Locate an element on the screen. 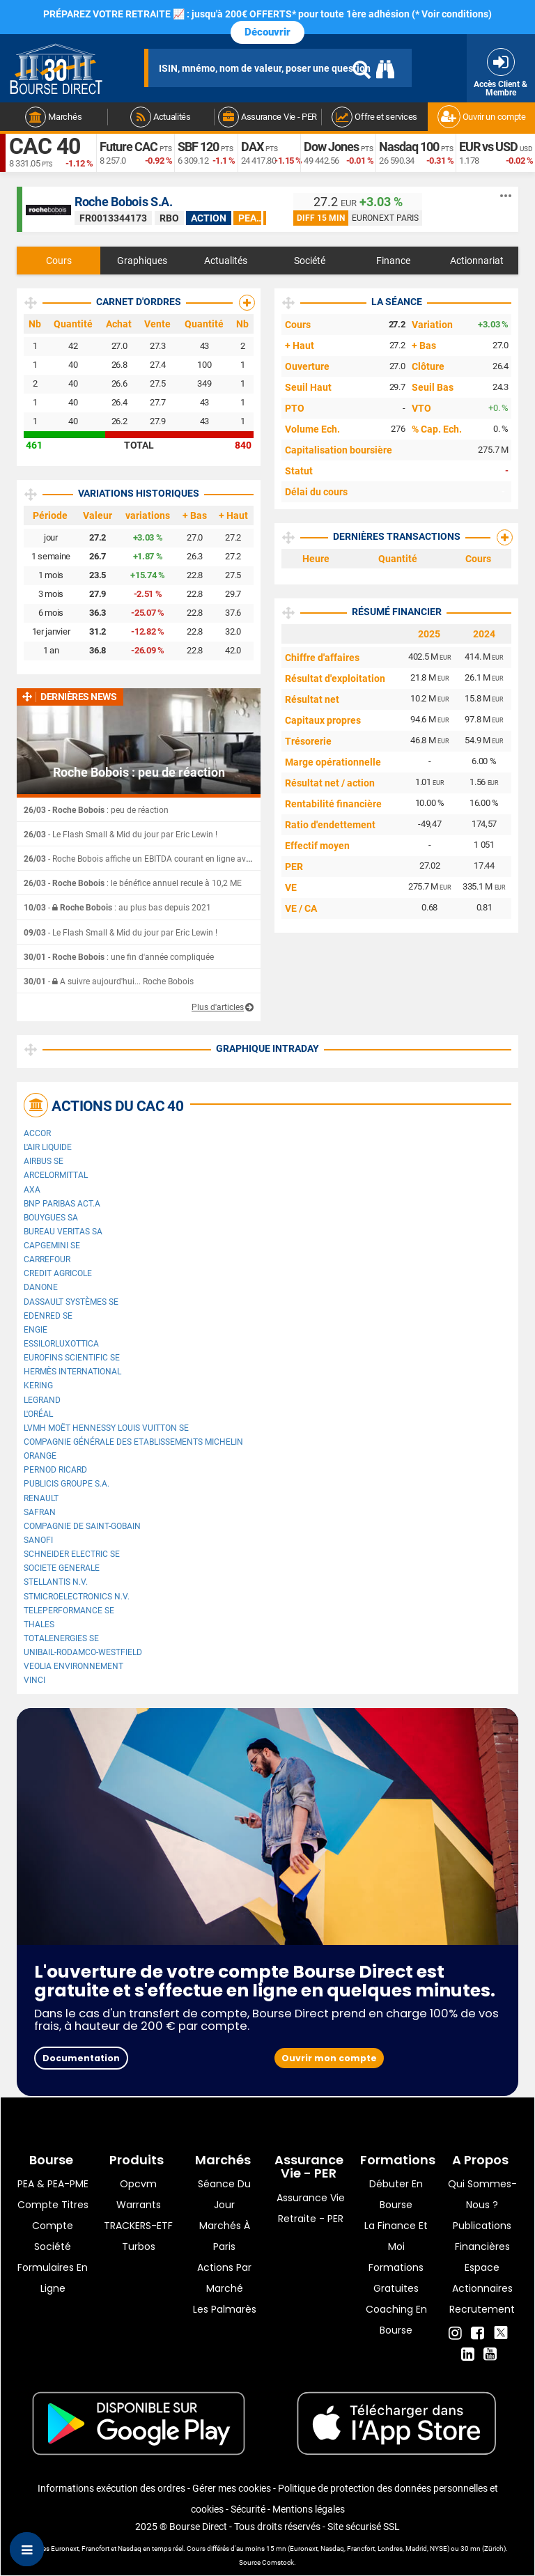  AXA is located at coordinates (32, 1190).